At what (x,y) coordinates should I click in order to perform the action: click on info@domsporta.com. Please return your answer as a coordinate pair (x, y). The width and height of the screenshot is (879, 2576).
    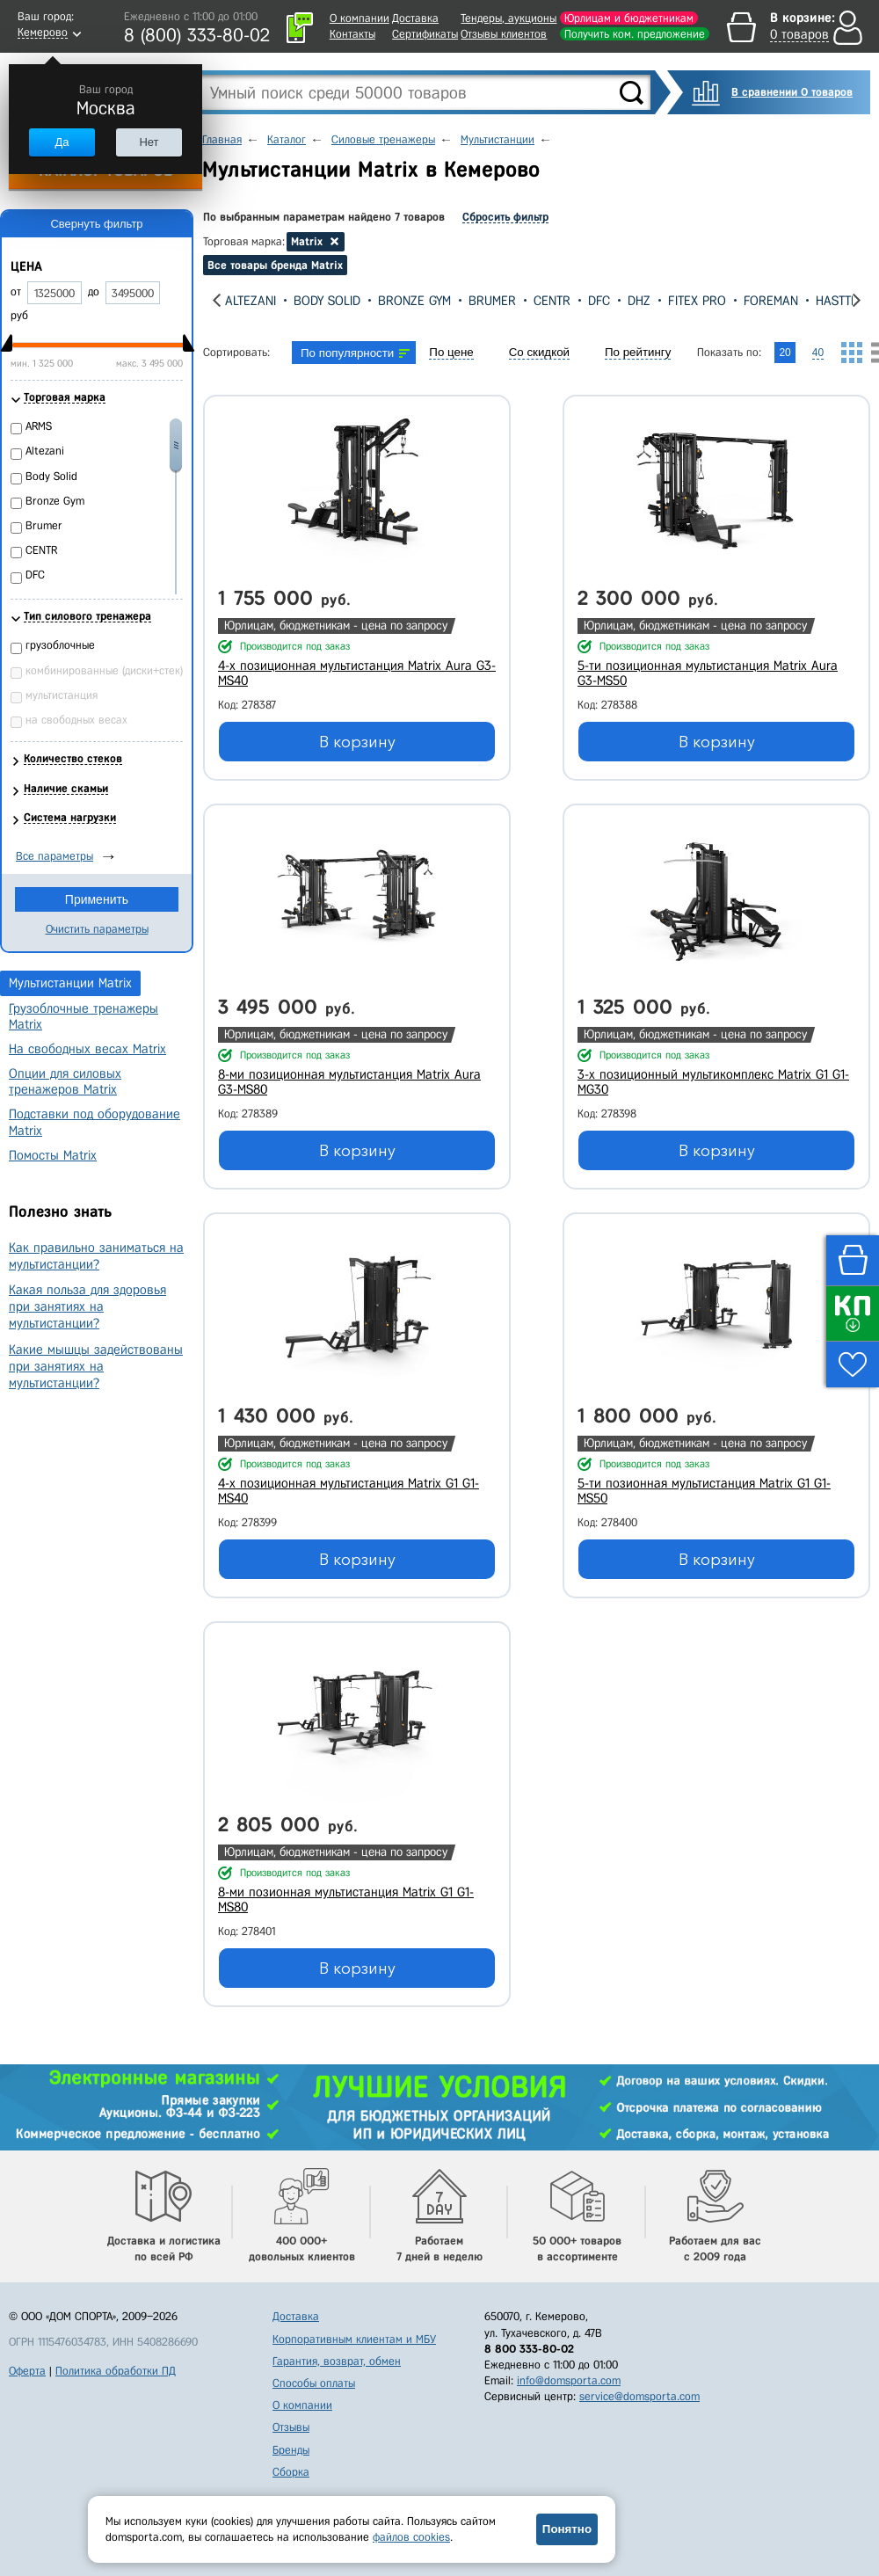
    Looking at the image, I should click on (569, 2380).